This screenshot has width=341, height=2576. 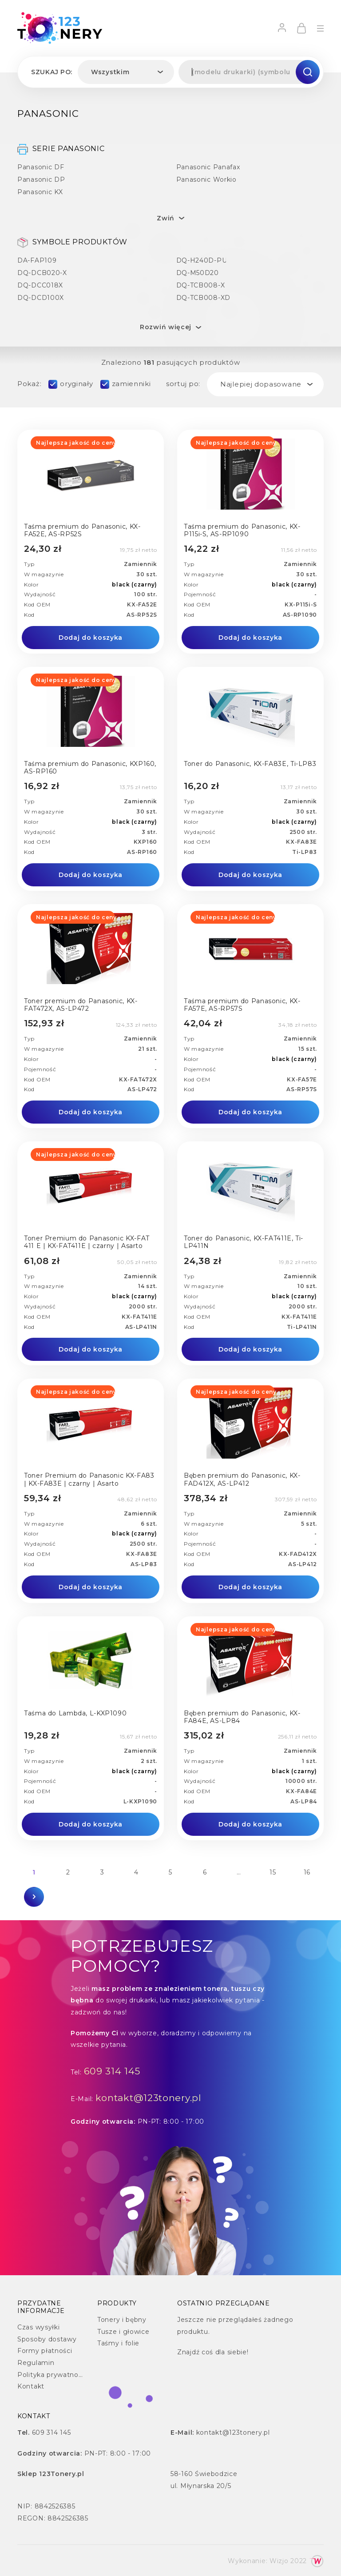 I want to click on DA-FAP109, so click(x=36, y=260).